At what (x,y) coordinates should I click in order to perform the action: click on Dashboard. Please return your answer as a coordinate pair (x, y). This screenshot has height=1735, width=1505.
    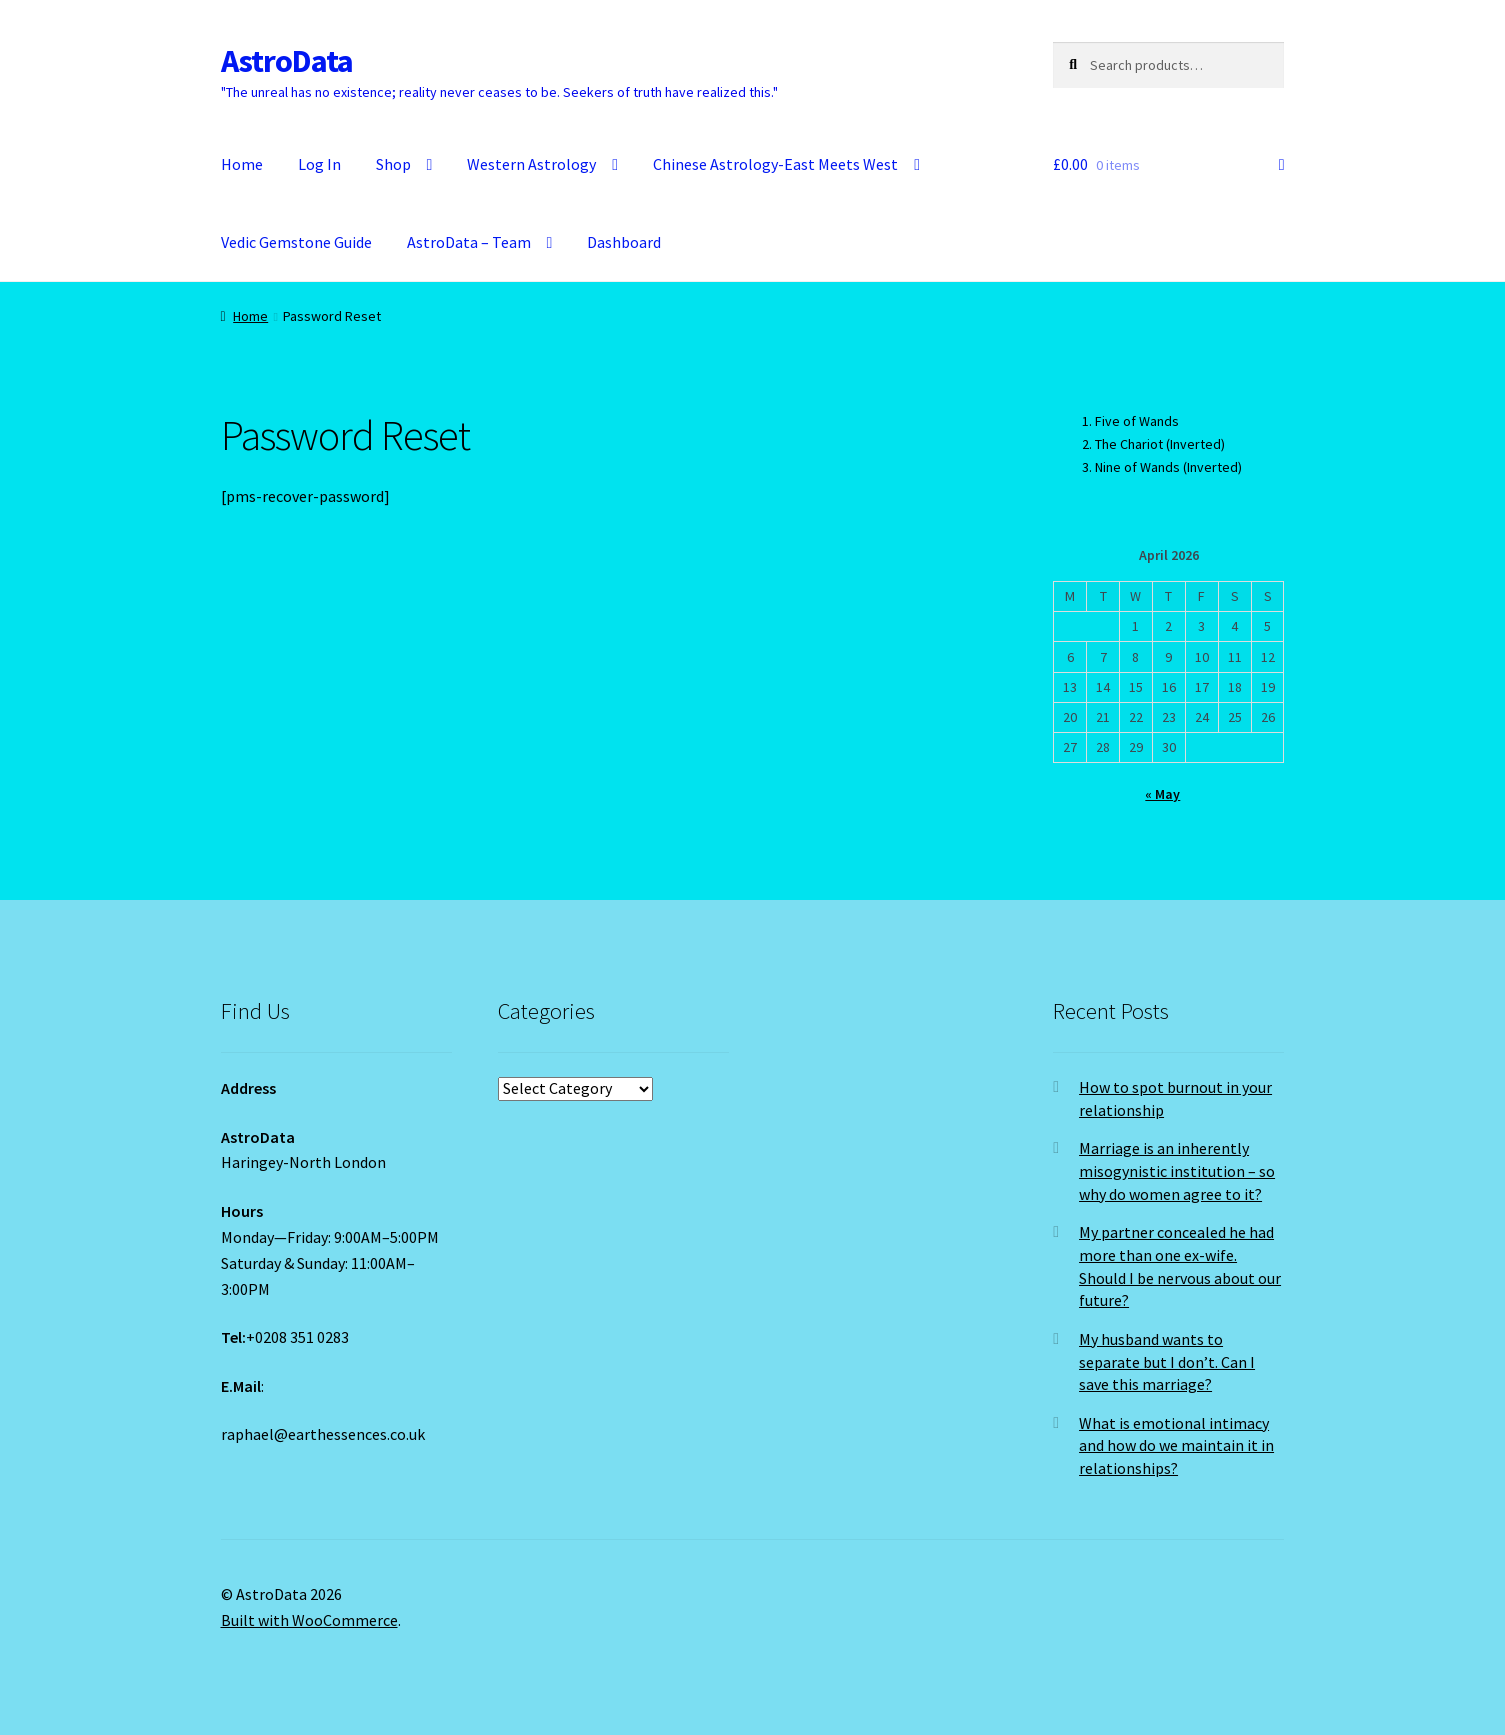
    Looking at the image, I should click on (624, 242).